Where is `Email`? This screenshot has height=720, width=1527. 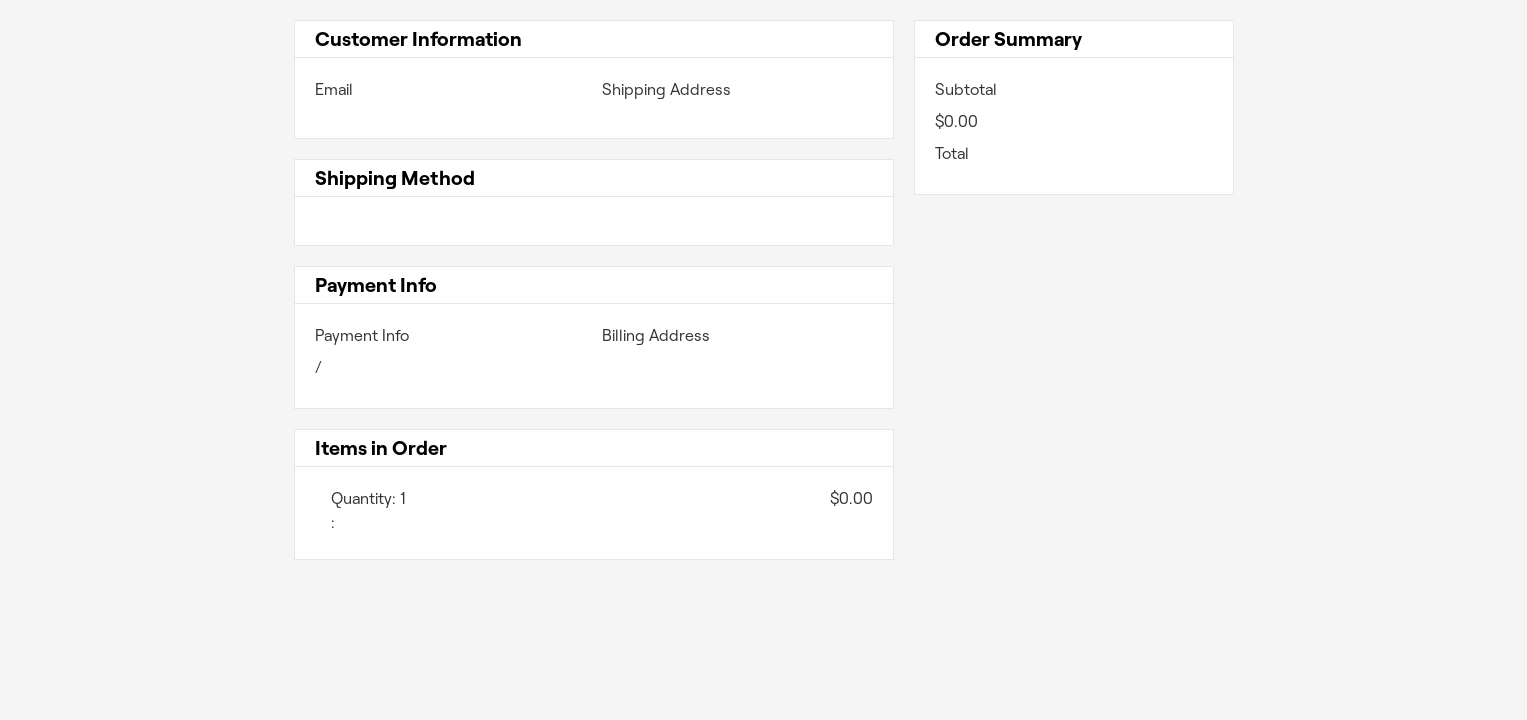 Email is located at coordinates (334, 89).